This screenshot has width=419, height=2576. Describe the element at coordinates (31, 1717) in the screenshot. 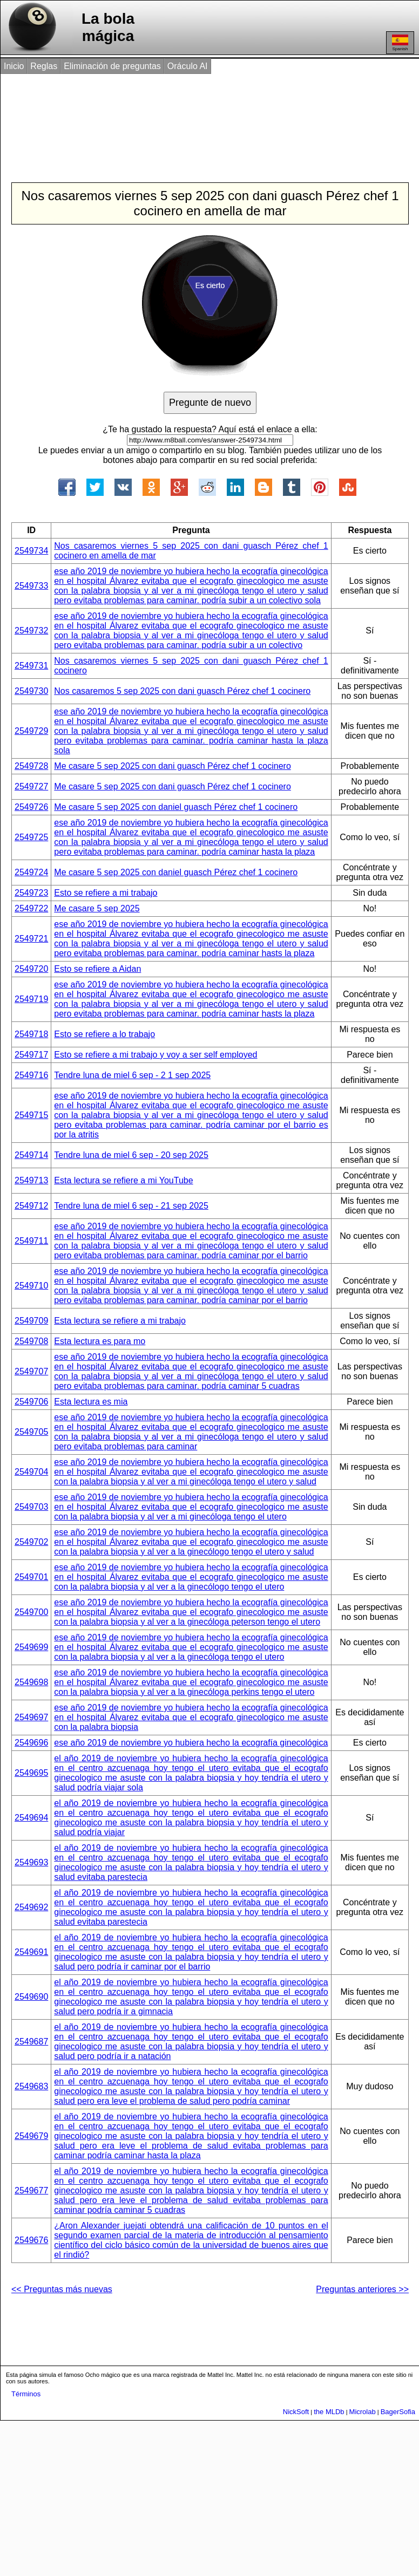

I see `2549697` at that location.